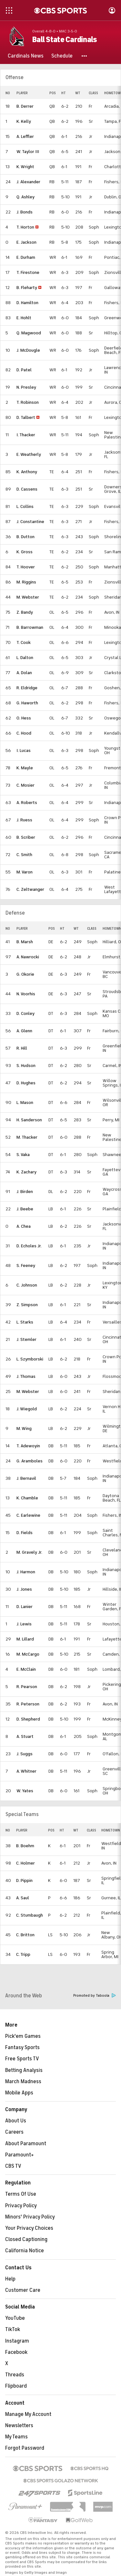 The width and height of the screenshot is (121, 2576). What do you see at coordinates (28, 1719) in the screenshot?
I see `D. Shepherd` at bounding box center [28, 1719].